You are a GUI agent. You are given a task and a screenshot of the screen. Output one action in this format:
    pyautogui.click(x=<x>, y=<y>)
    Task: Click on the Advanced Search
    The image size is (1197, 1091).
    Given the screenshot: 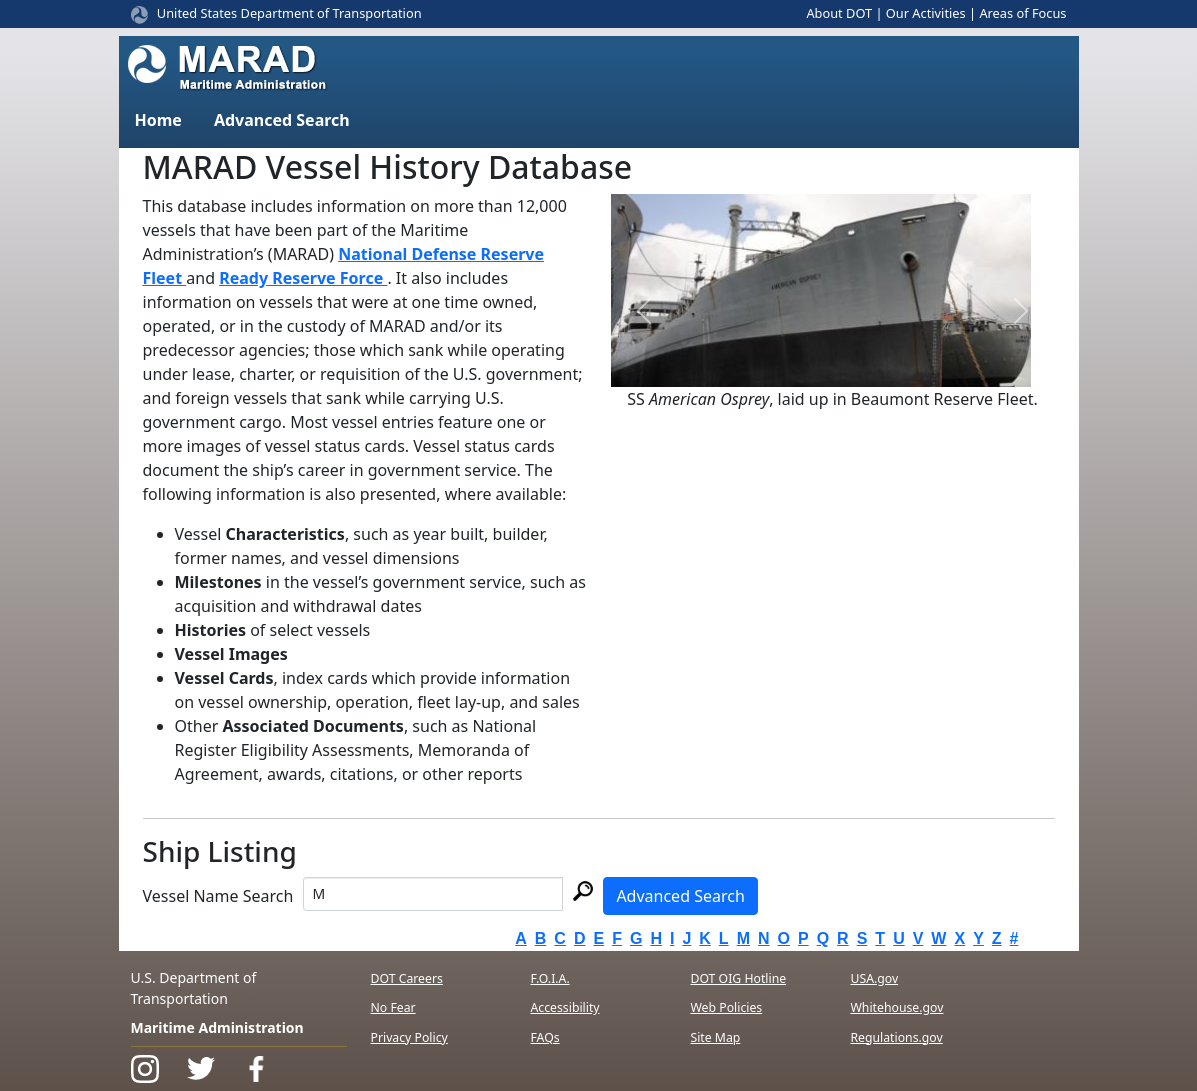 What is the action you would take?
    pyautogui.click(x=680, y=896)
    